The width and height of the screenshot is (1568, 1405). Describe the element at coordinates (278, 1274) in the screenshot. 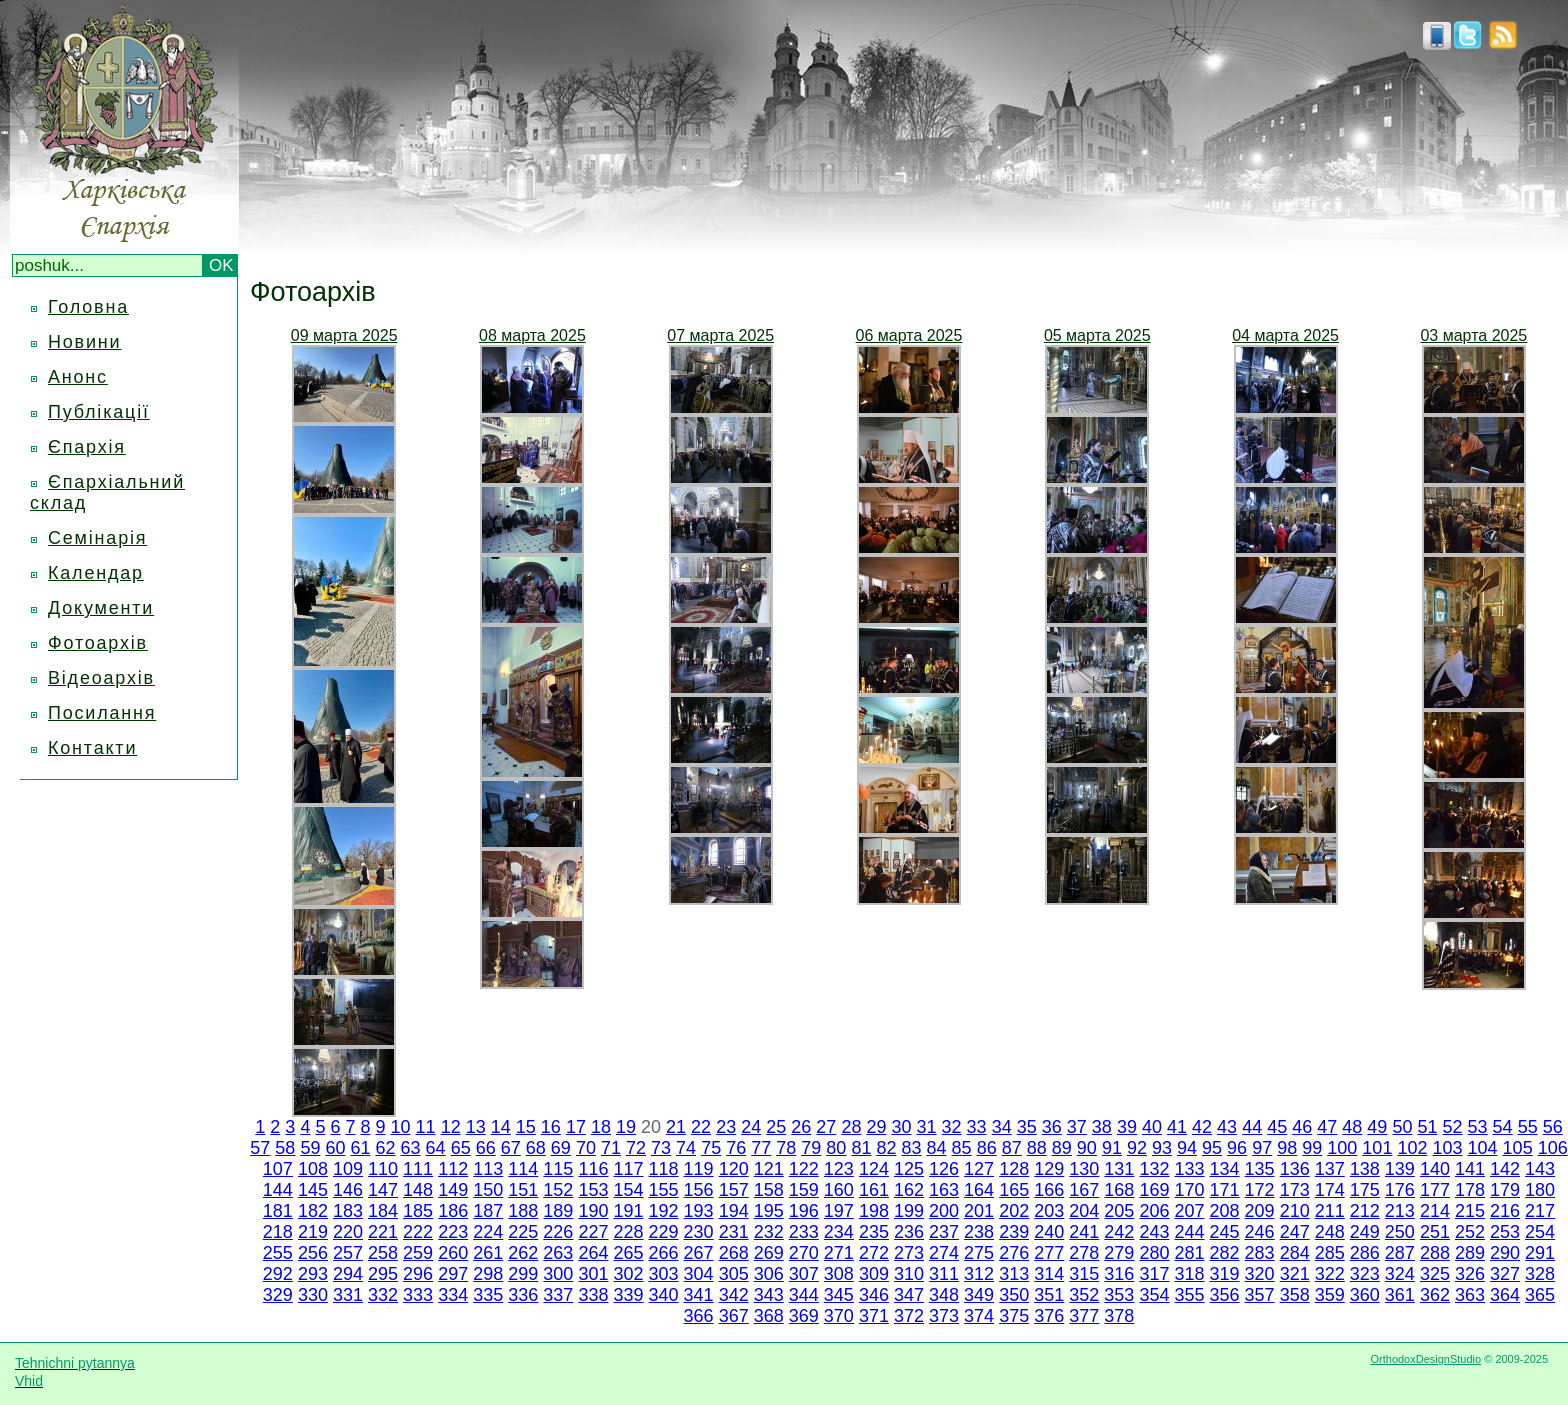

I see `292` at that location.